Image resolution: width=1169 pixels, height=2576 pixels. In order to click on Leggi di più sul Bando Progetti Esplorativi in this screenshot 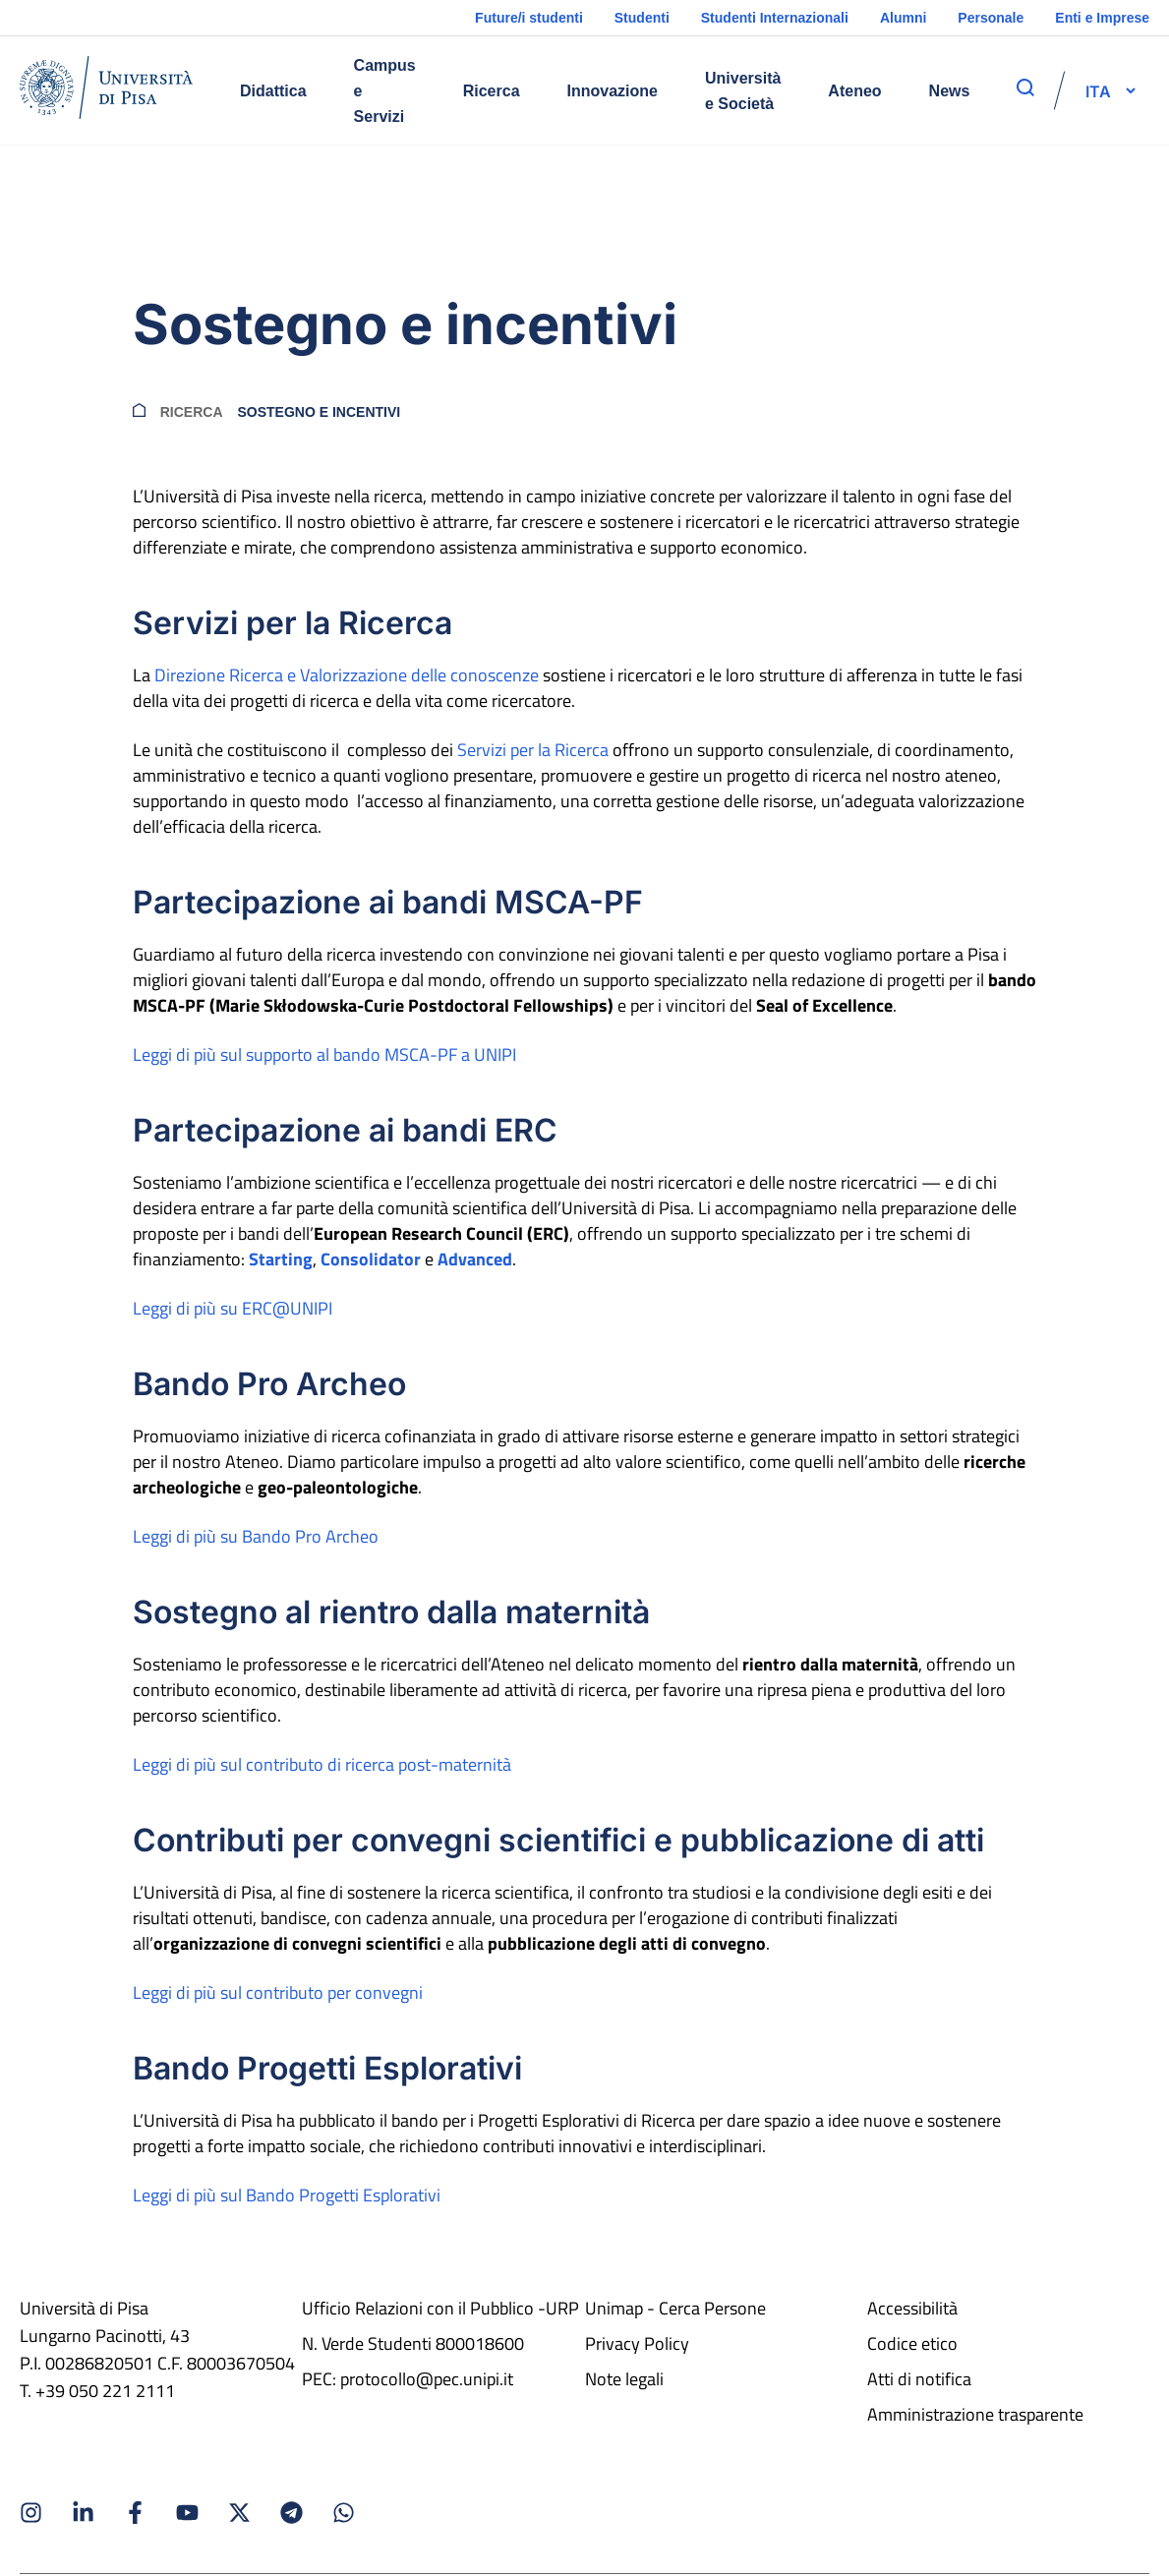, I will do `click(286, 2195)`.